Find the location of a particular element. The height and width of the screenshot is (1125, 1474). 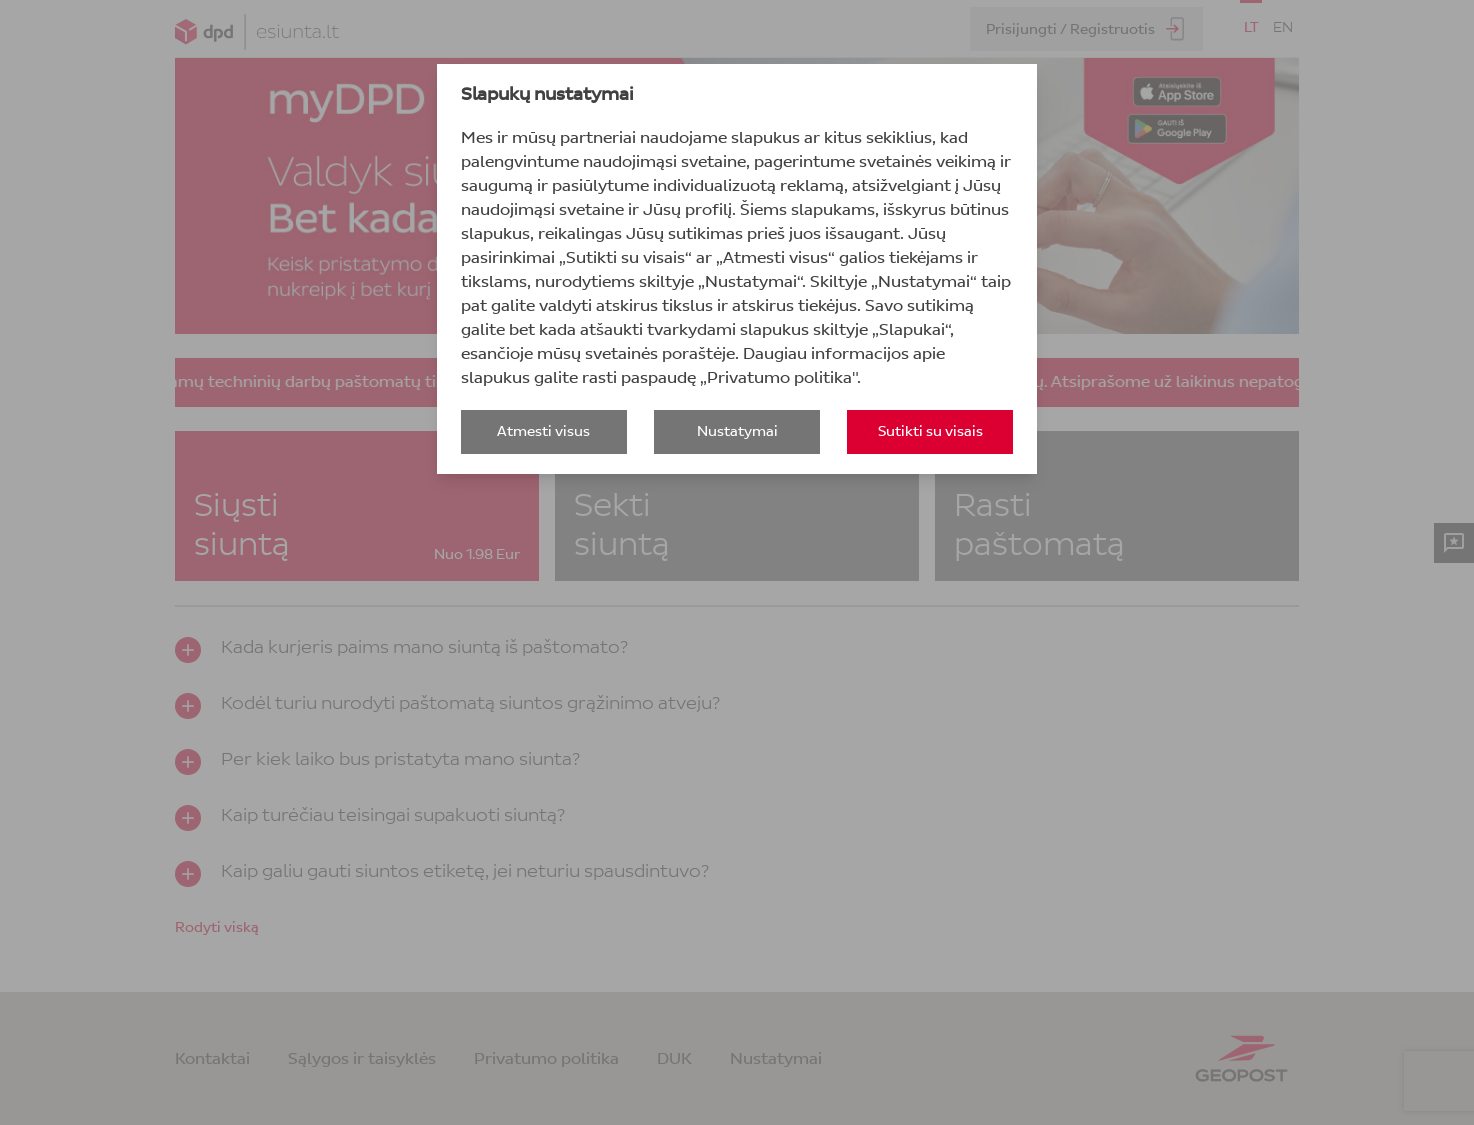

Sutikti su visais is located at coordinates (930, 431).